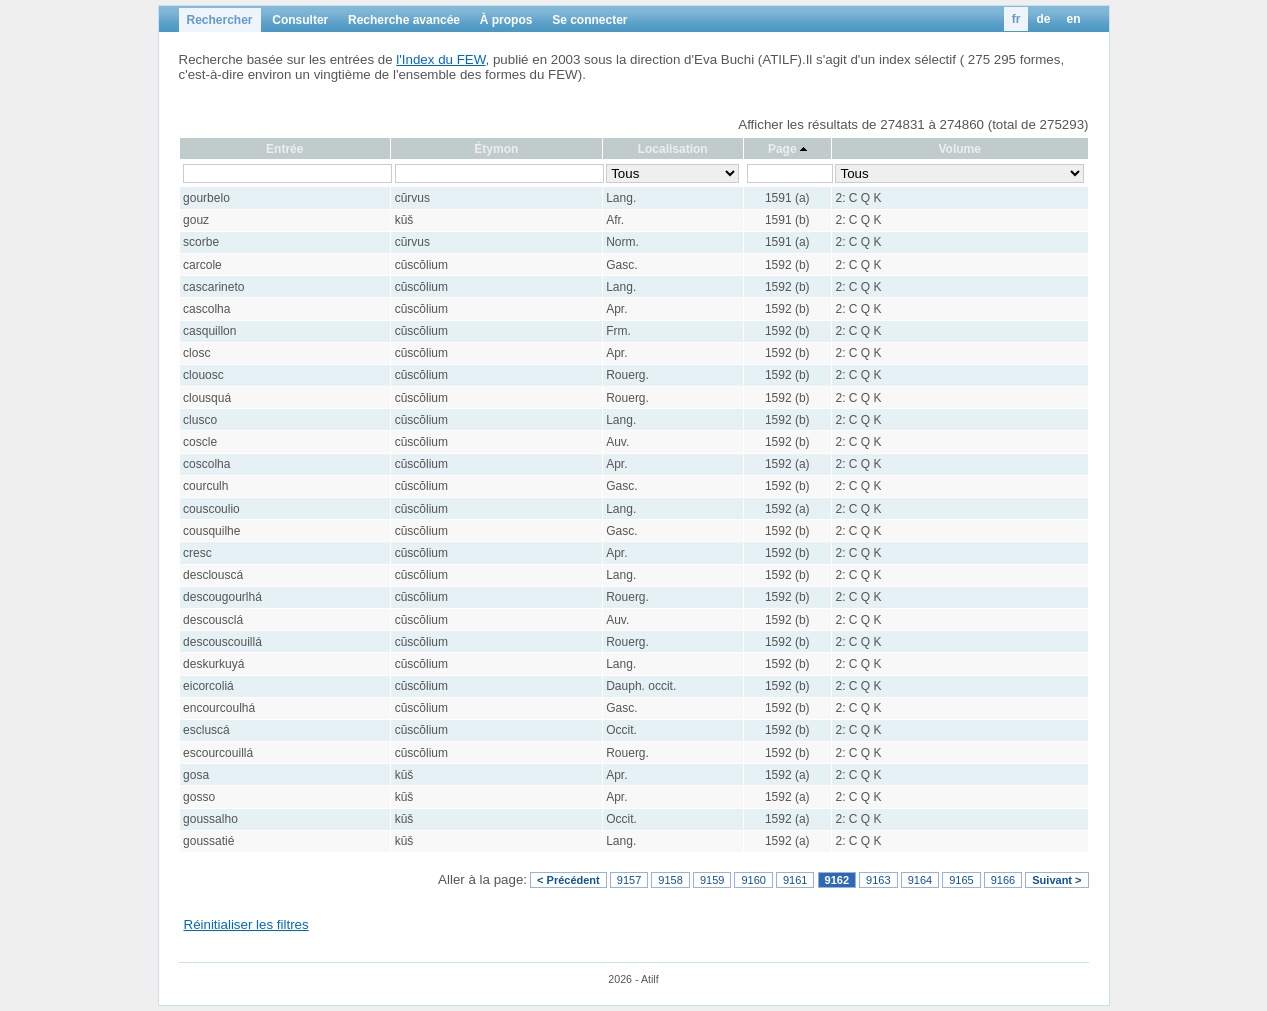 The width and height of the screenshot is (1267, 1011). I want to click on Consulter, so click(300, 20).